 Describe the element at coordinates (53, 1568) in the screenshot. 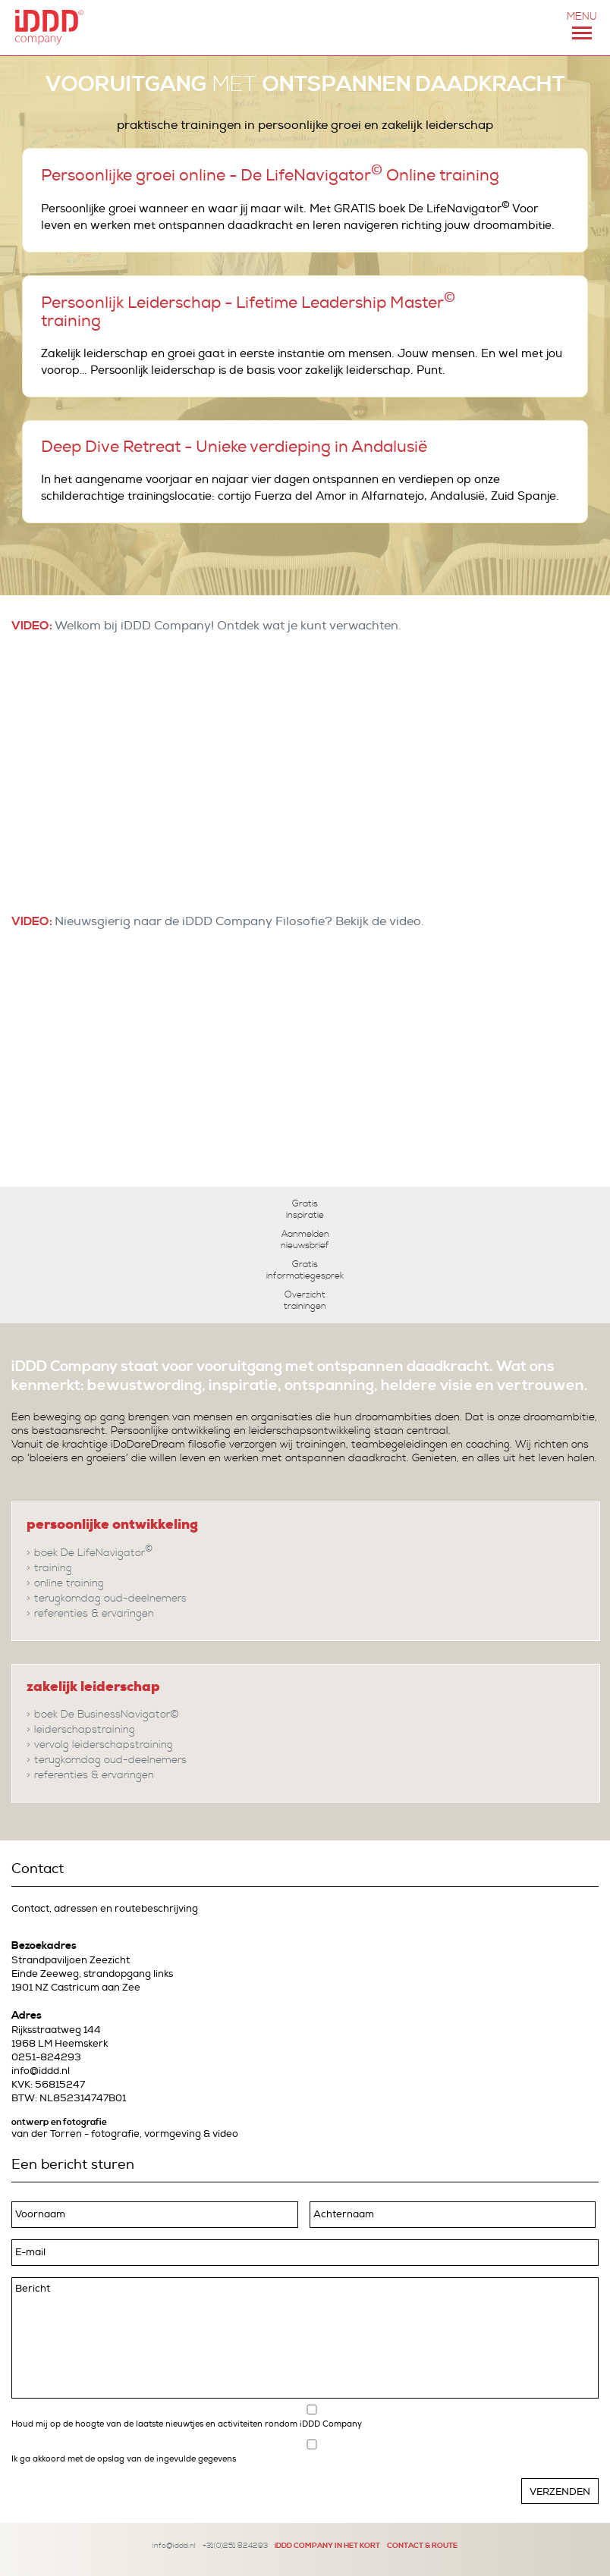

I see `training` at that location.